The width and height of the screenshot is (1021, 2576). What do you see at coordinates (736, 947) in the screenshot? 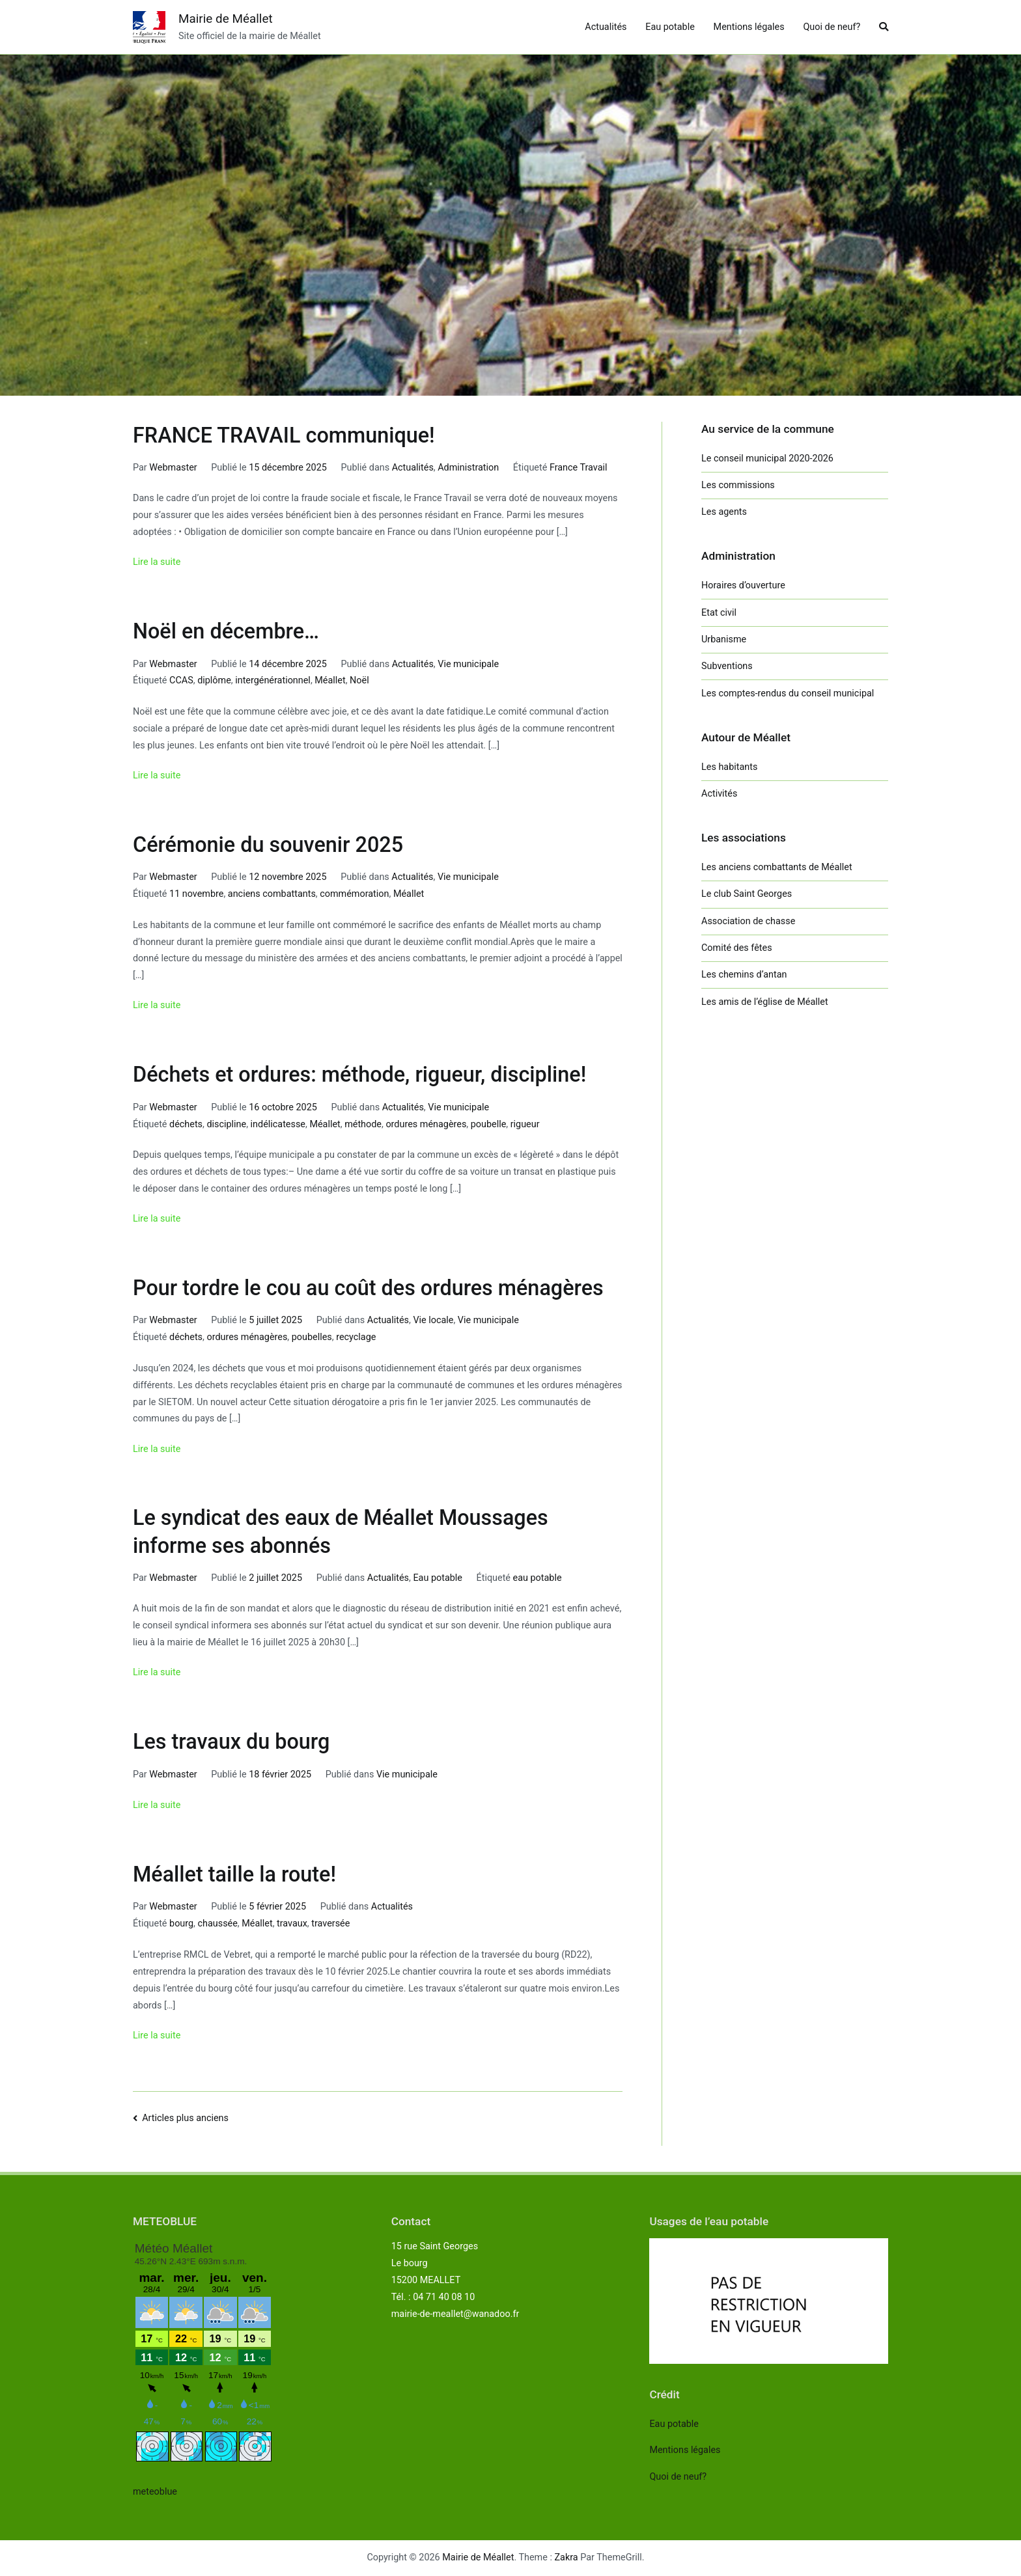
I see `Comité des fêtes` at bounding box center [736, 947].